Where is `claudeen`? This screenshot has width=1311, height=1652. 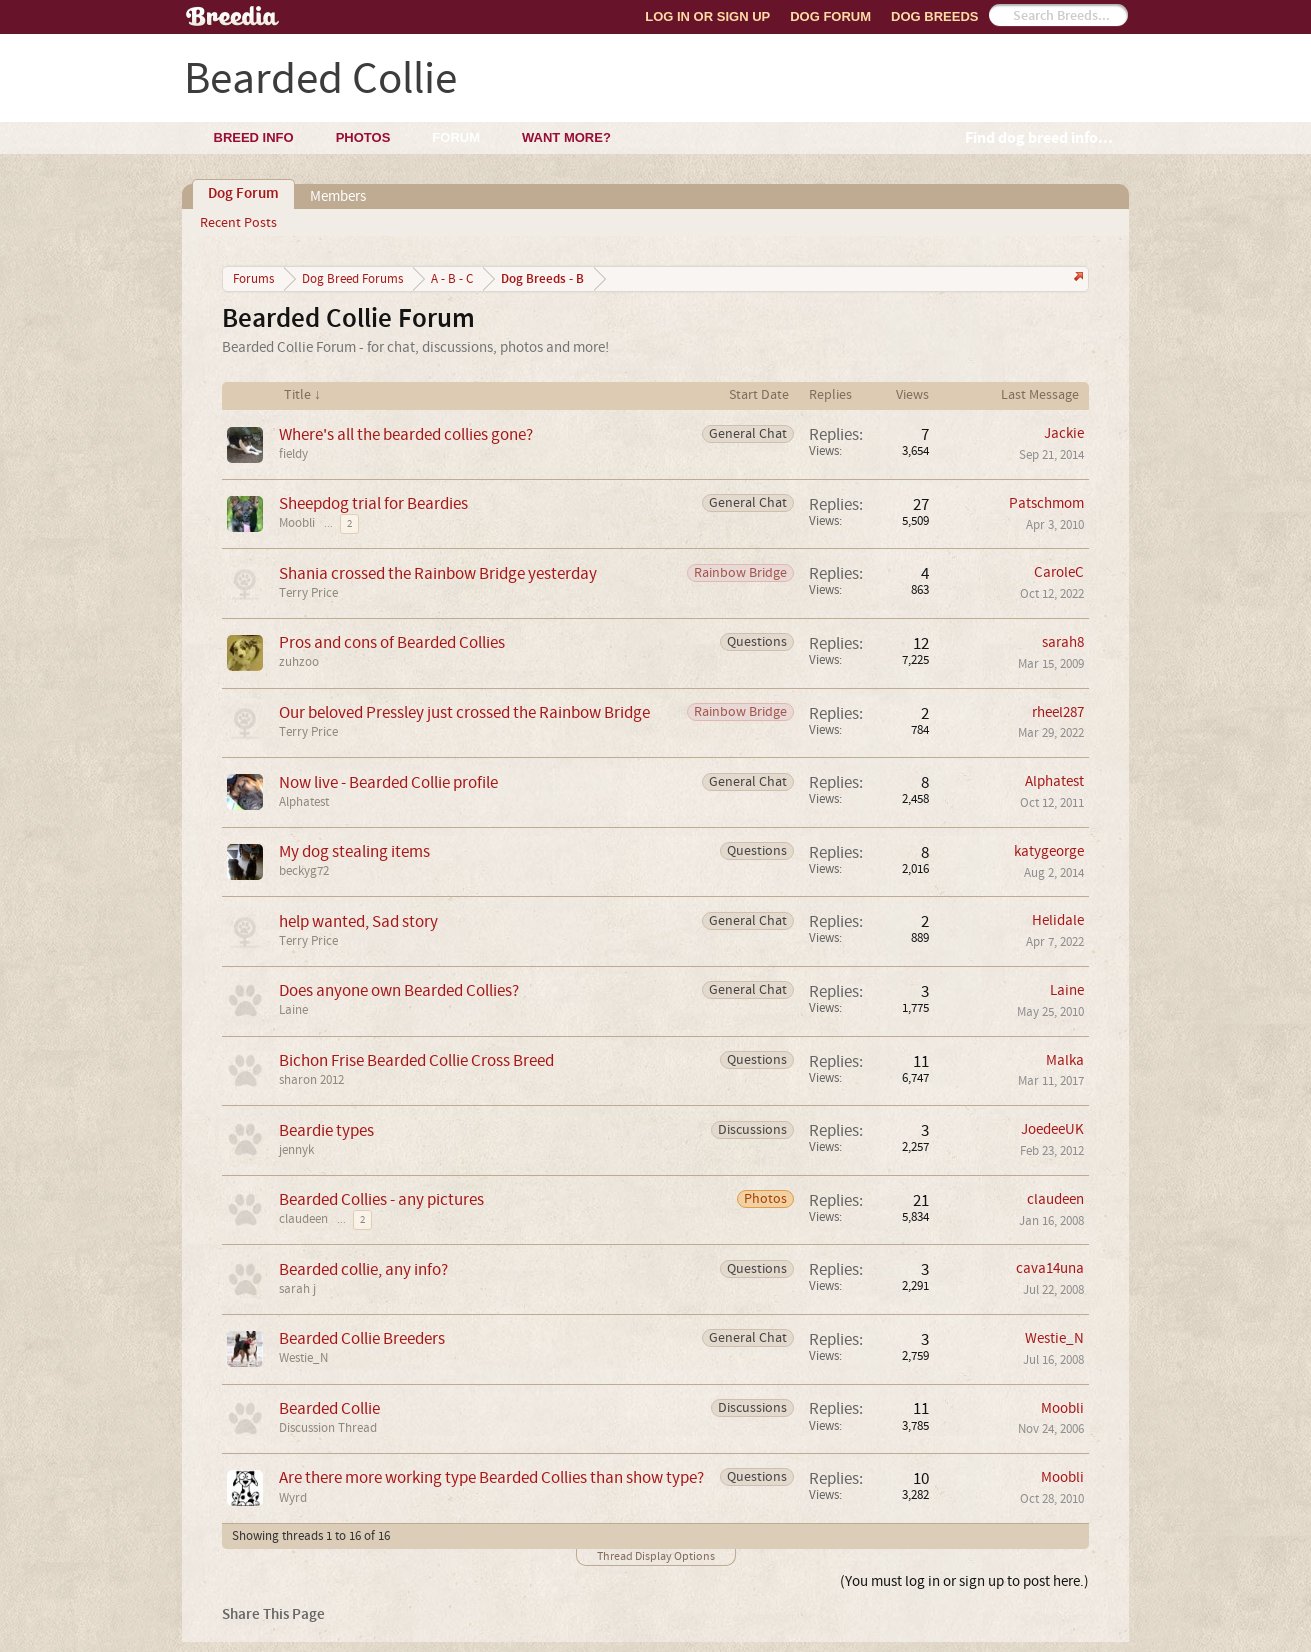 claudeen is located at coordinates (303, 1219).